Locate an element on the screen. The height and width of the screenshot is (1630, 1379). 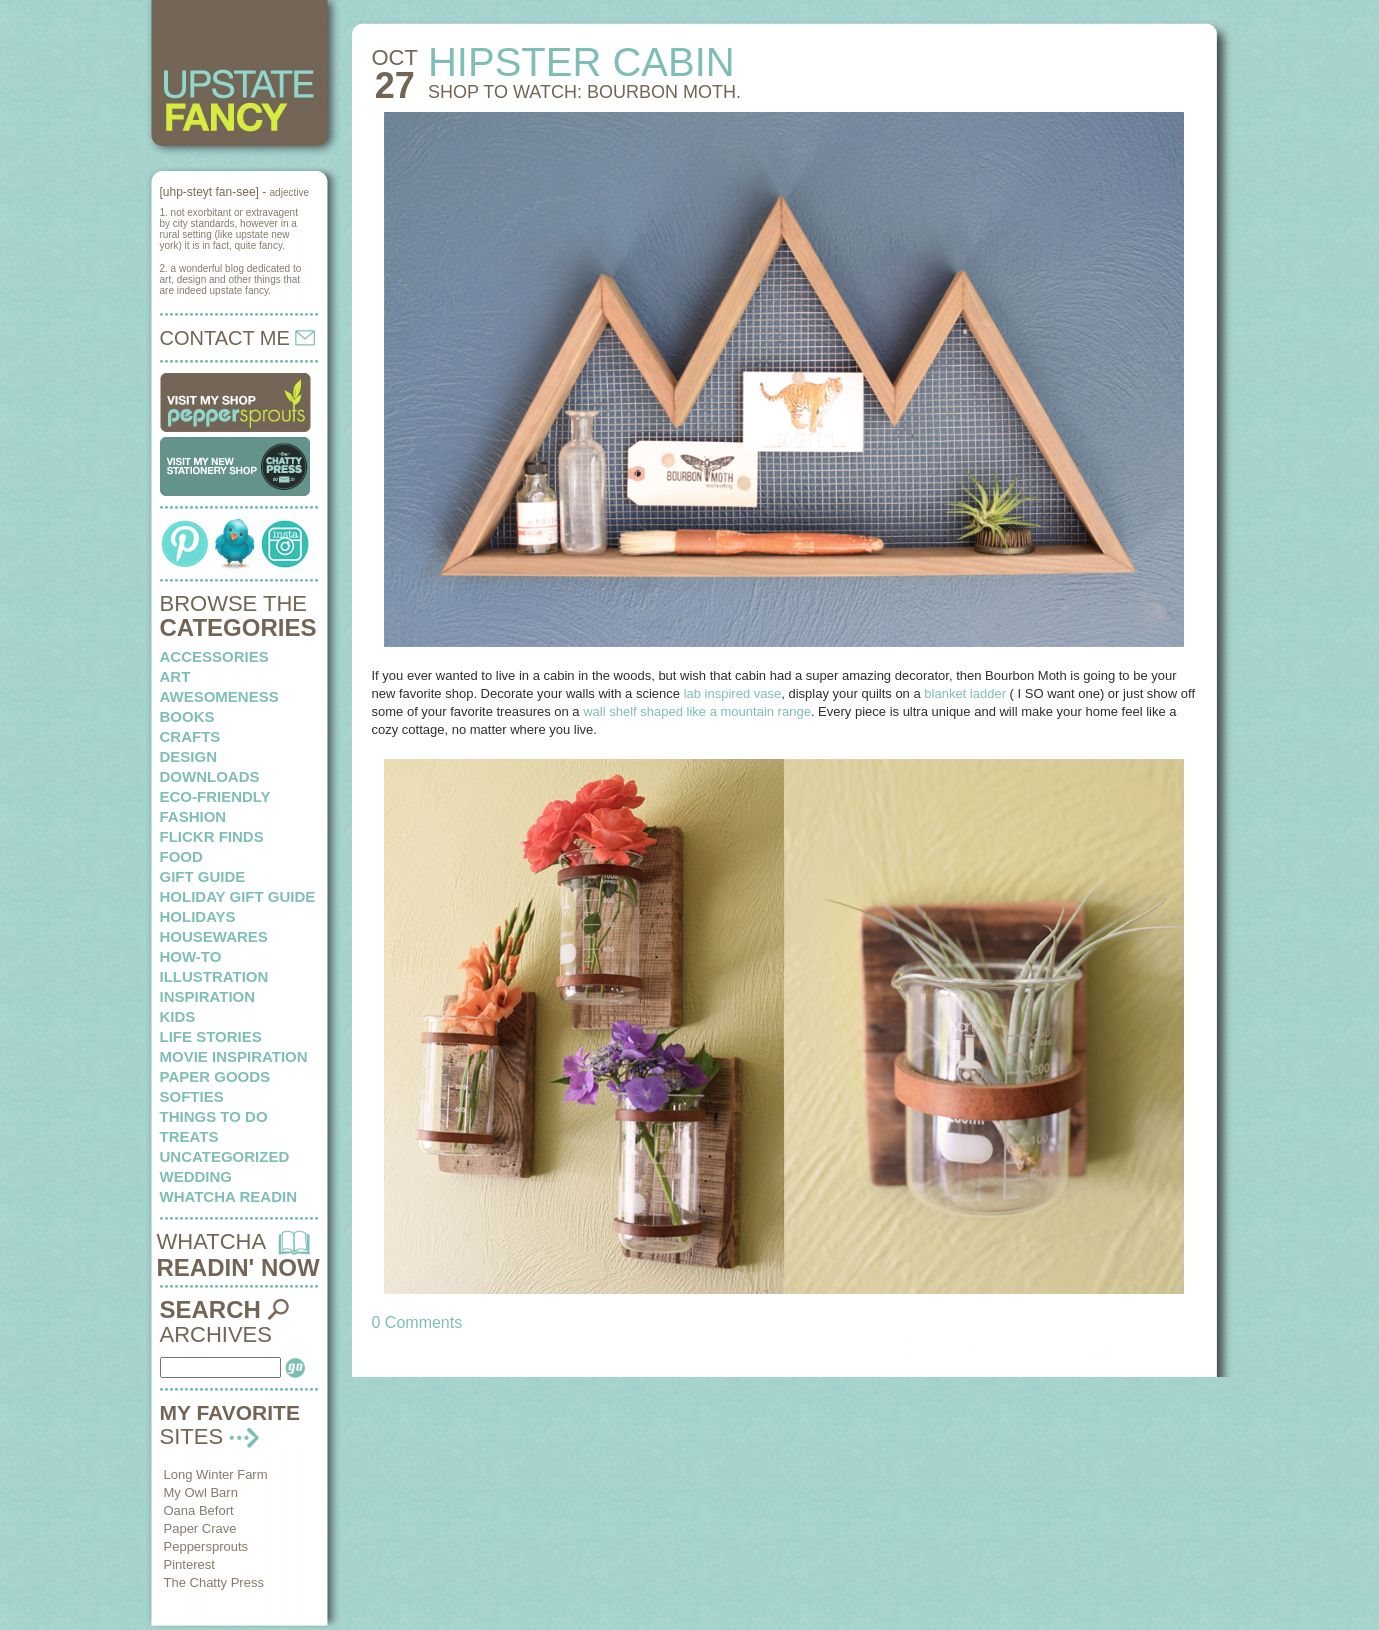
art is located at coordinates (175, 676).